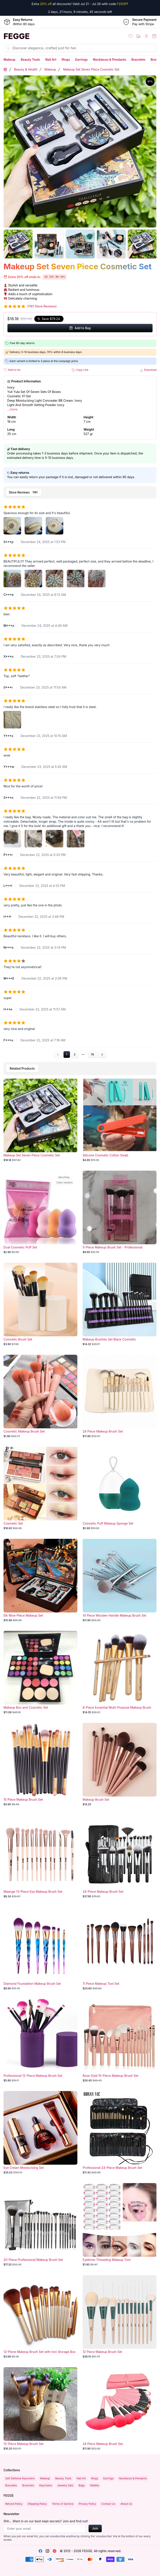 The image size is (160, 2576). Describe the element at coordinates (119, 2040) in the screenshot. I see `[Rose Gold 15-Piece Makeup Brush Set]` at that location.